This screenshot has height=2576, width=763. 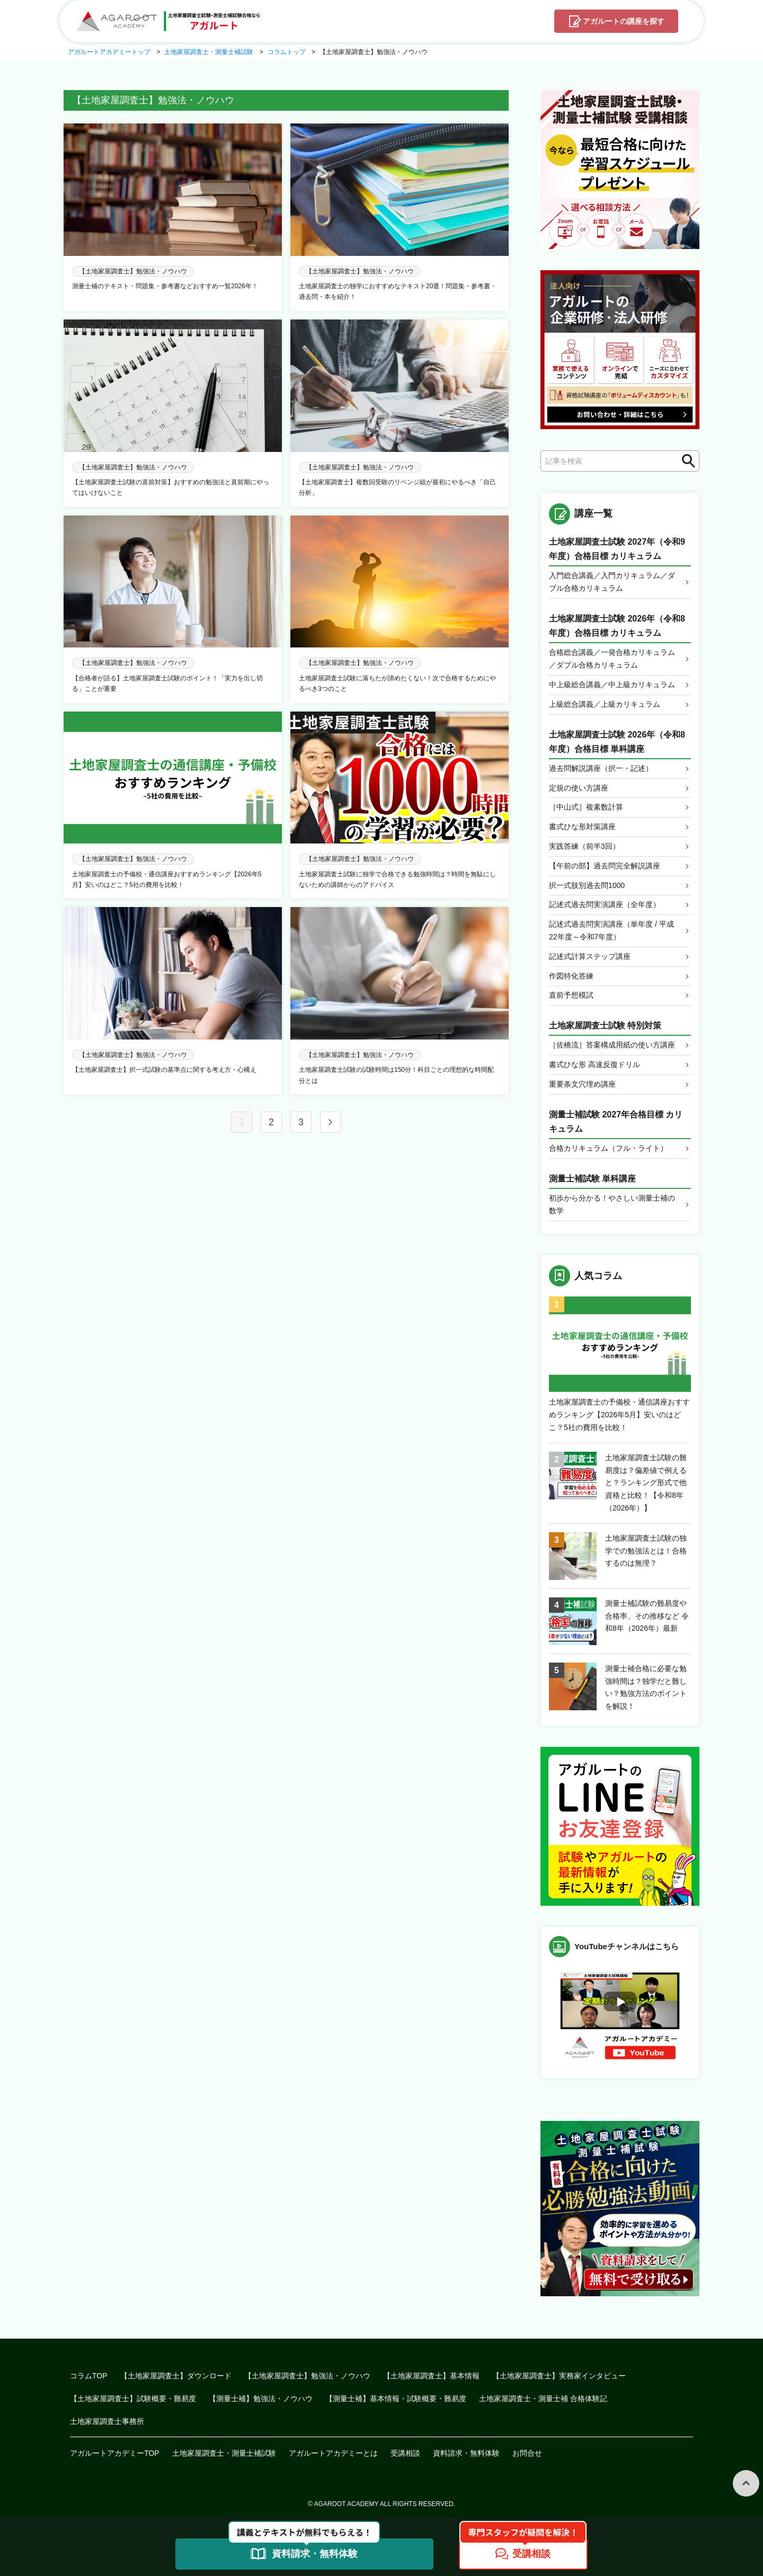 What do you see at coordinates (612, 1045) in the screenshot?
I see `［佐橋流］答案構成用紙の使い方講座` at bounding box center [612, 1045].